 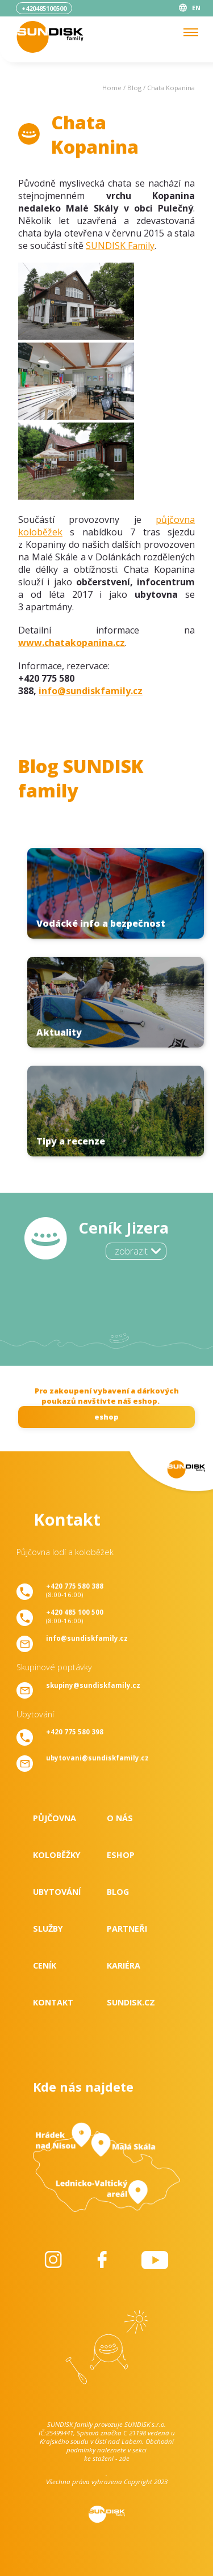 What do you see at coordinates (121, 1854) in the screenshot?
I see `Eshop` at bounding box center [121, 1854].